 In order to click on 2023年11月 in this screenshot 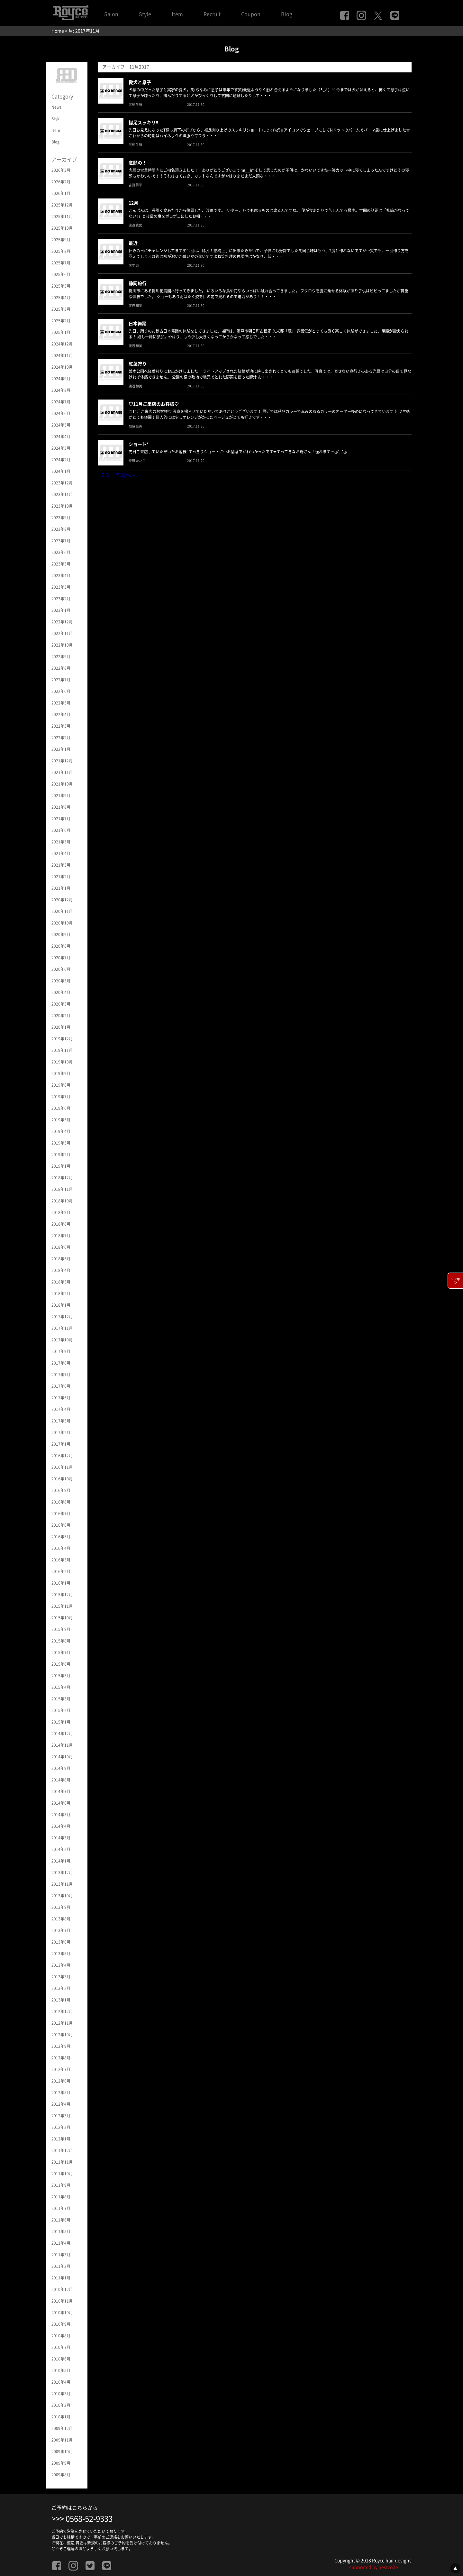, I will do `click(62, 494)`.